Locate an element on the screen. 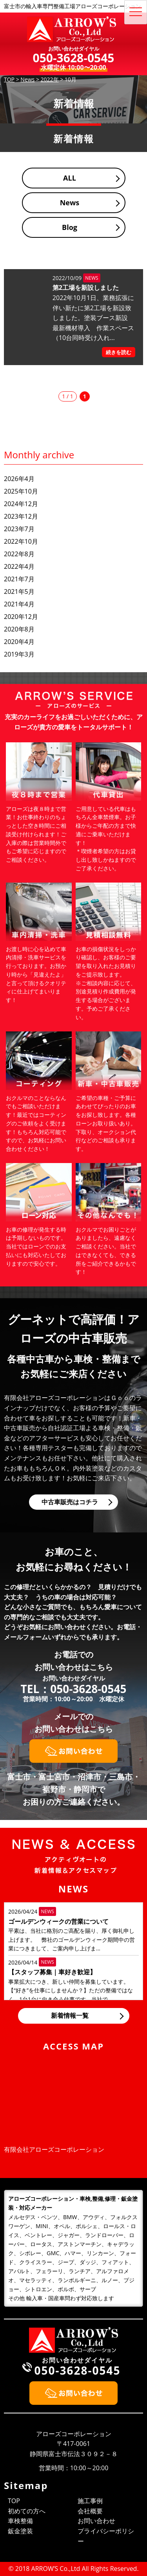 This screenshot has width=147, height=2576. 鈑金塗装 is located at coordinates (20, 2531).